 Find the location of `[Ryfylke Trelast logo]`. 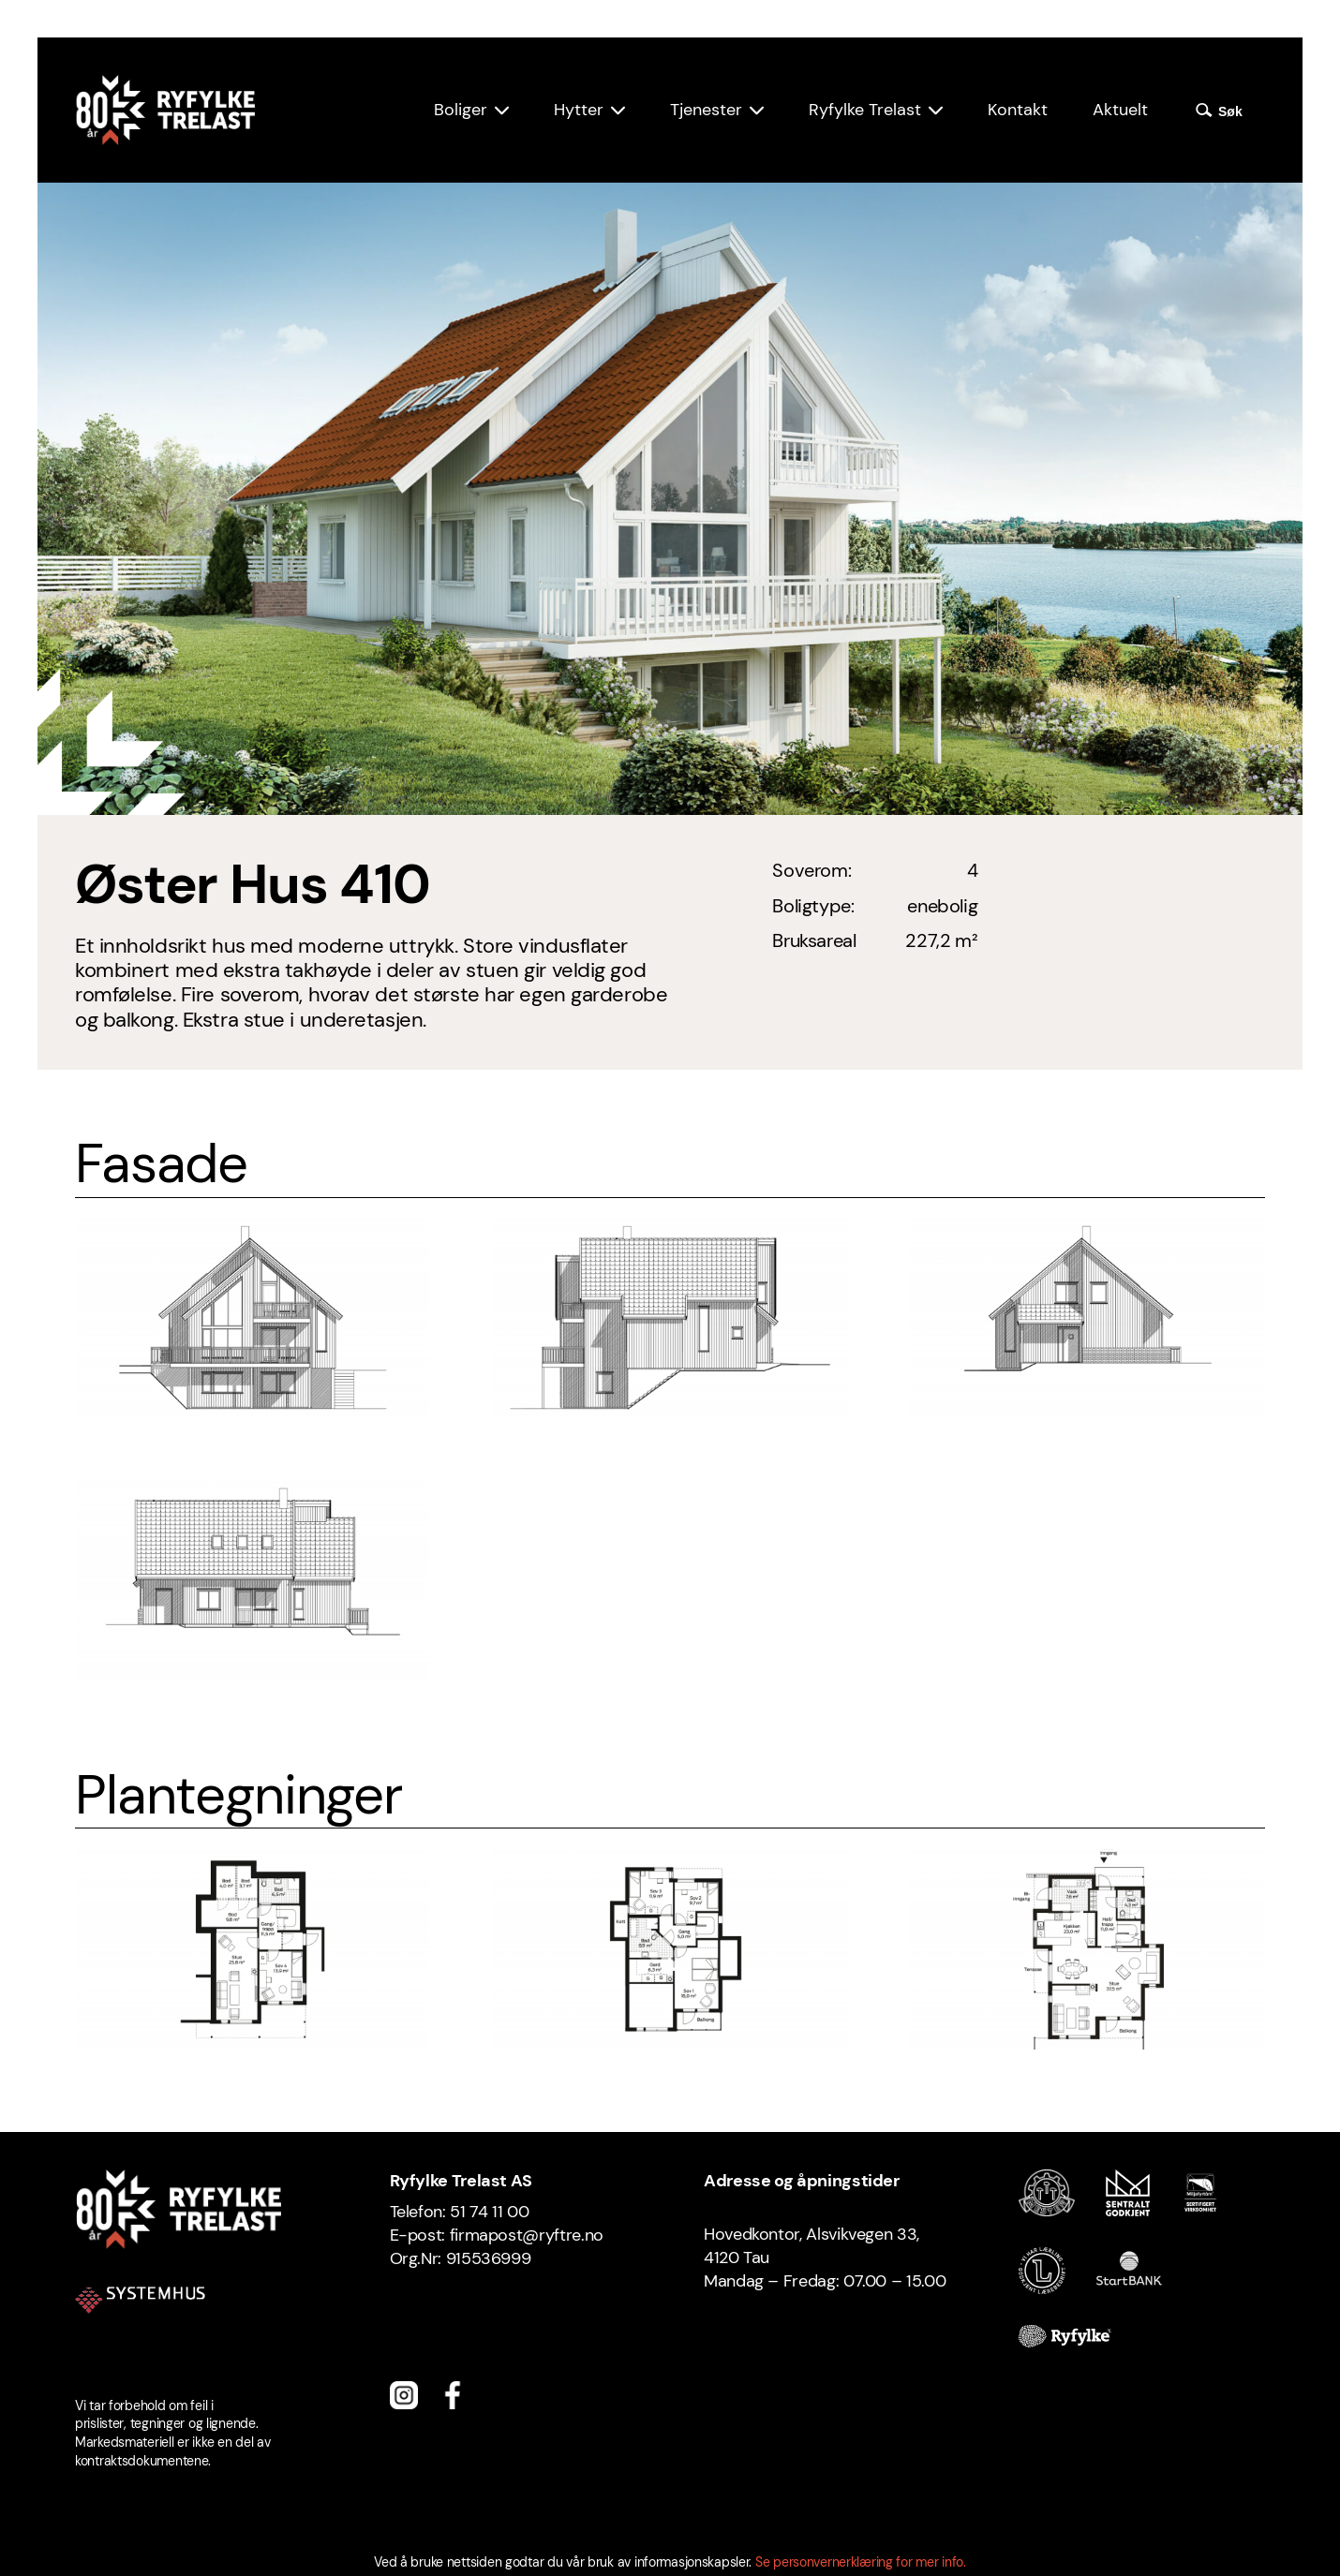

[Ryfylke Trelast logo] is located at coordinates (165, 110).